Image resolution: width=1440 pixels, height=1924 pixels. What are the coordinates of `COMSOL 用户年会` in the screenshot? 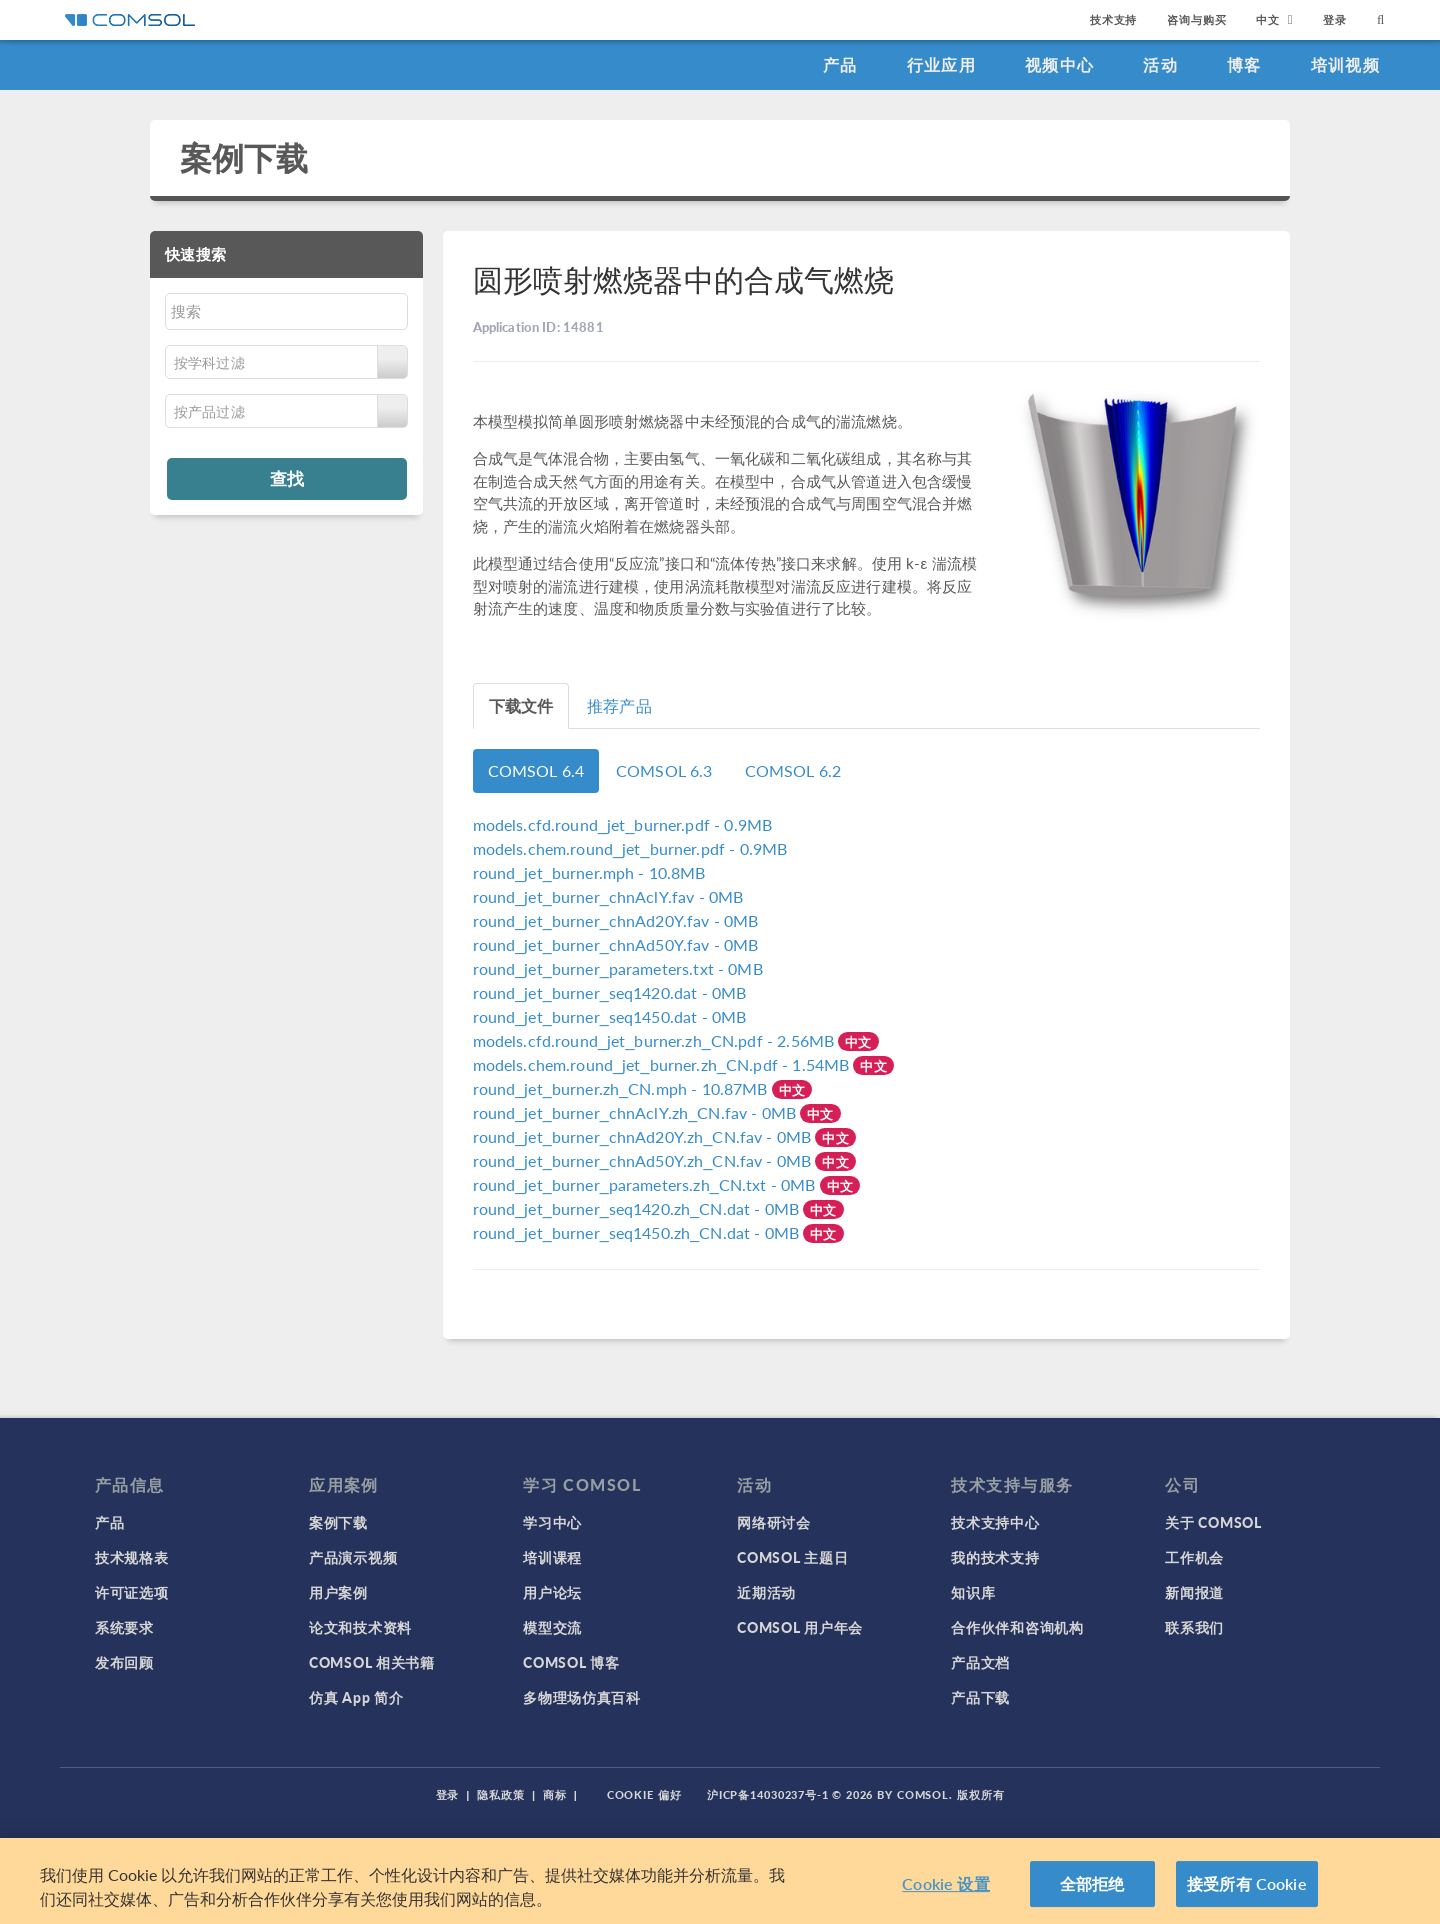 It's located at (800, 1627).